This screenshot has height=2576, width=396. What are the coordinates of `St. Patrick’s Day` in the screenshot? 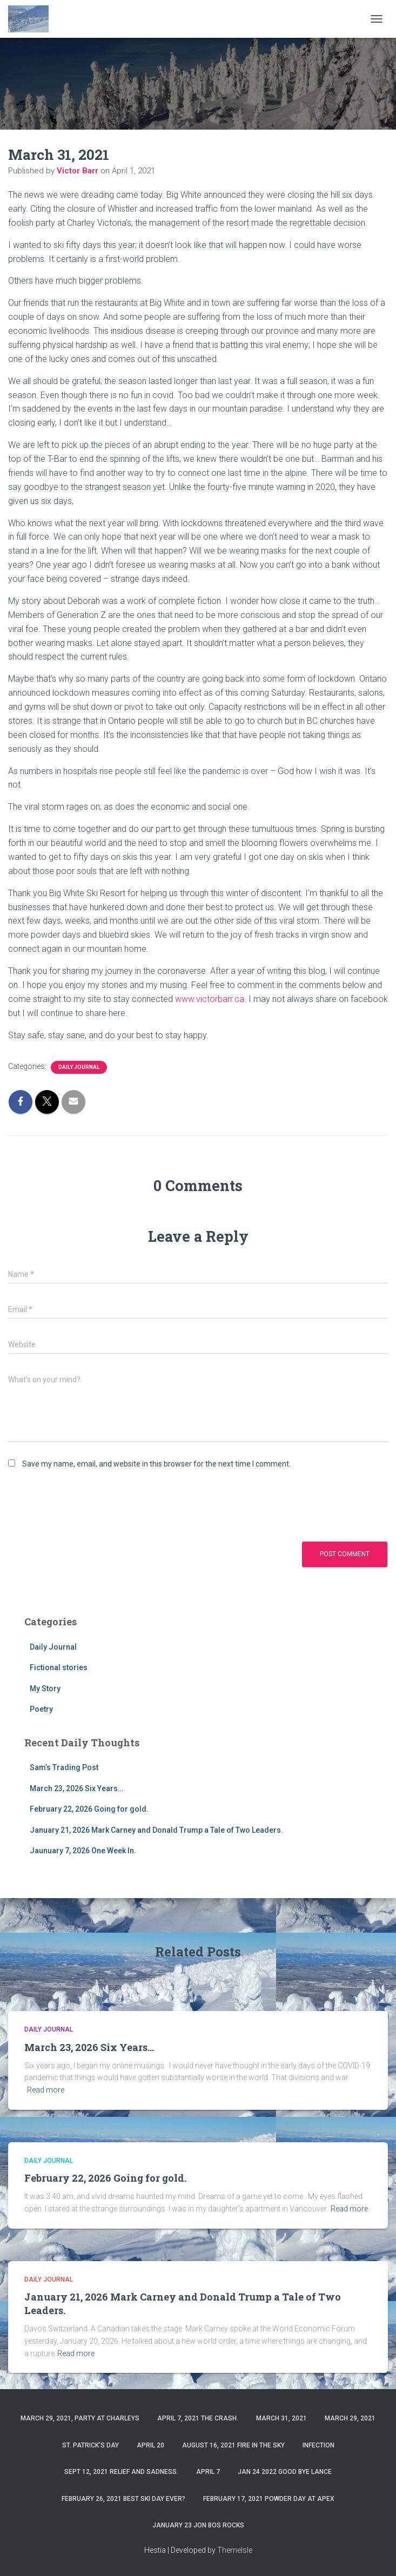 It's located at (90, 2445).